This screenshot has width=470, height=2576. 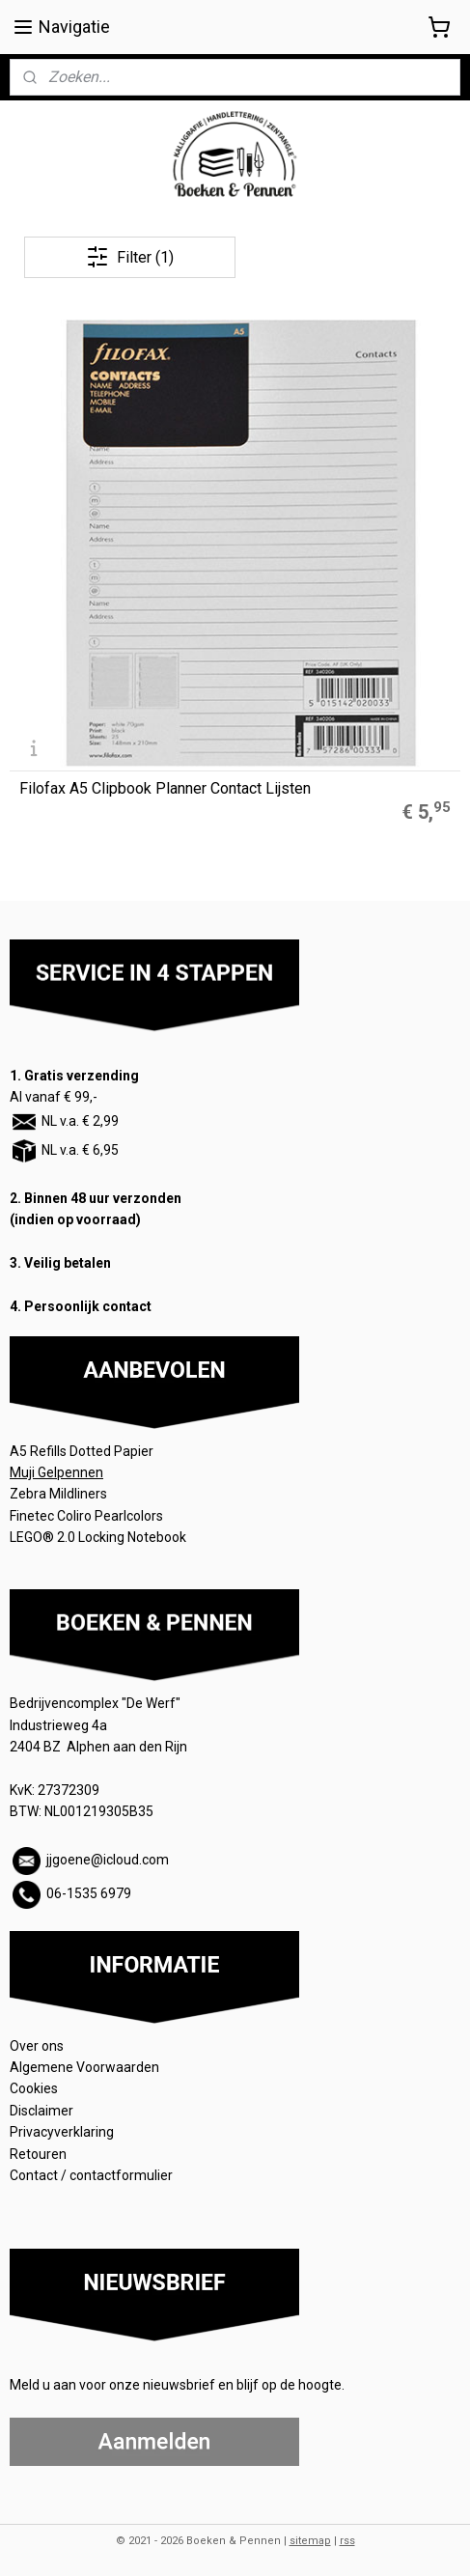 I want to click on Finetec Coliro Pearlcolors, so click(x=86, y=1516).